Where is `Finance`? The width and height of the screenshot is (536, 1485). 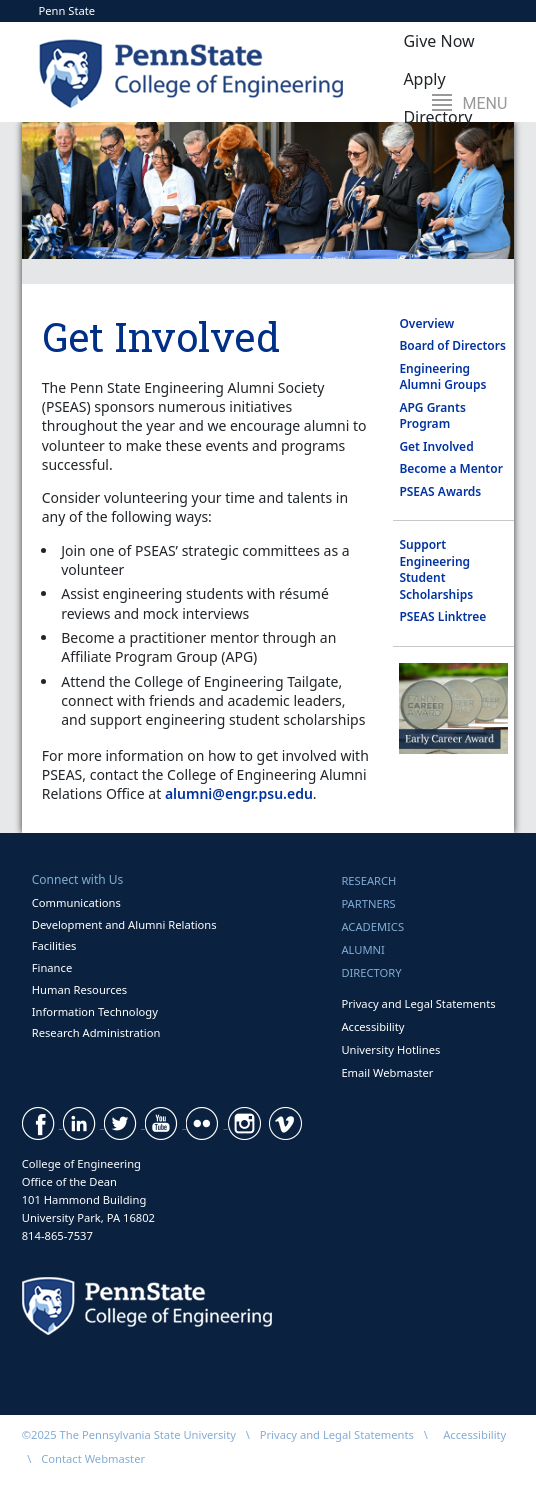 Finance is located at coordinates (52, 967).